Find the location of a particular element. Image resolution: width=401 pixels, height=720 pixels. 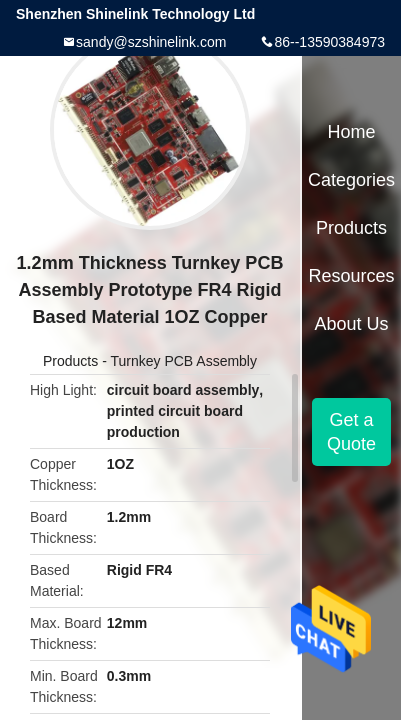

Products is located at coordinates (70, 361).